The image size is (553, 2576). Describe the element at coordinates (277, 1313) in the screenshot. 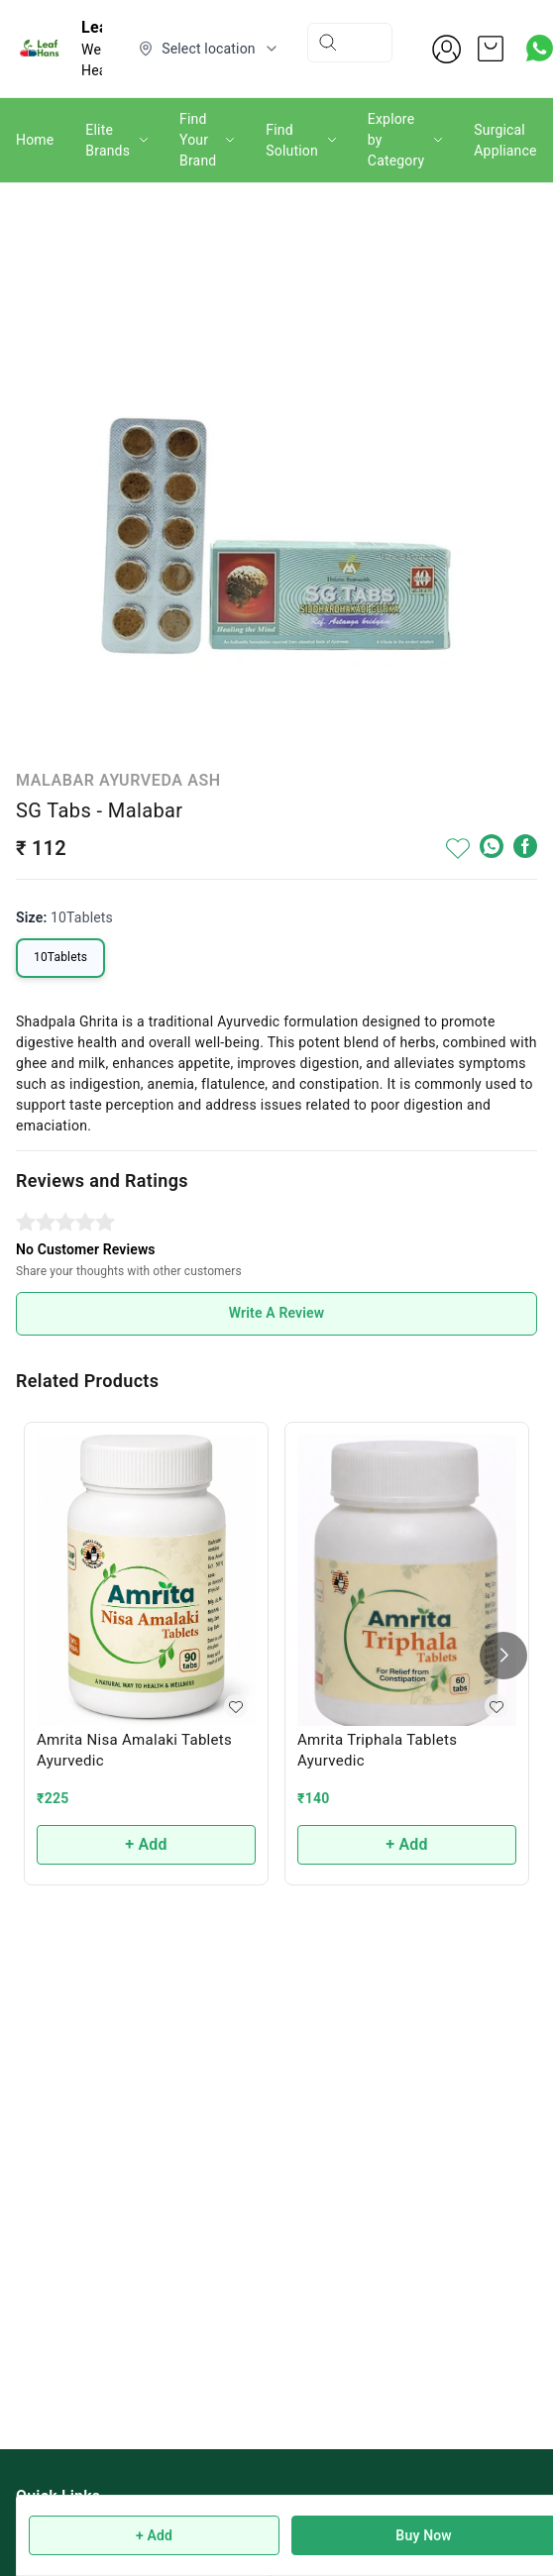

I see `Write A Review` at that location.